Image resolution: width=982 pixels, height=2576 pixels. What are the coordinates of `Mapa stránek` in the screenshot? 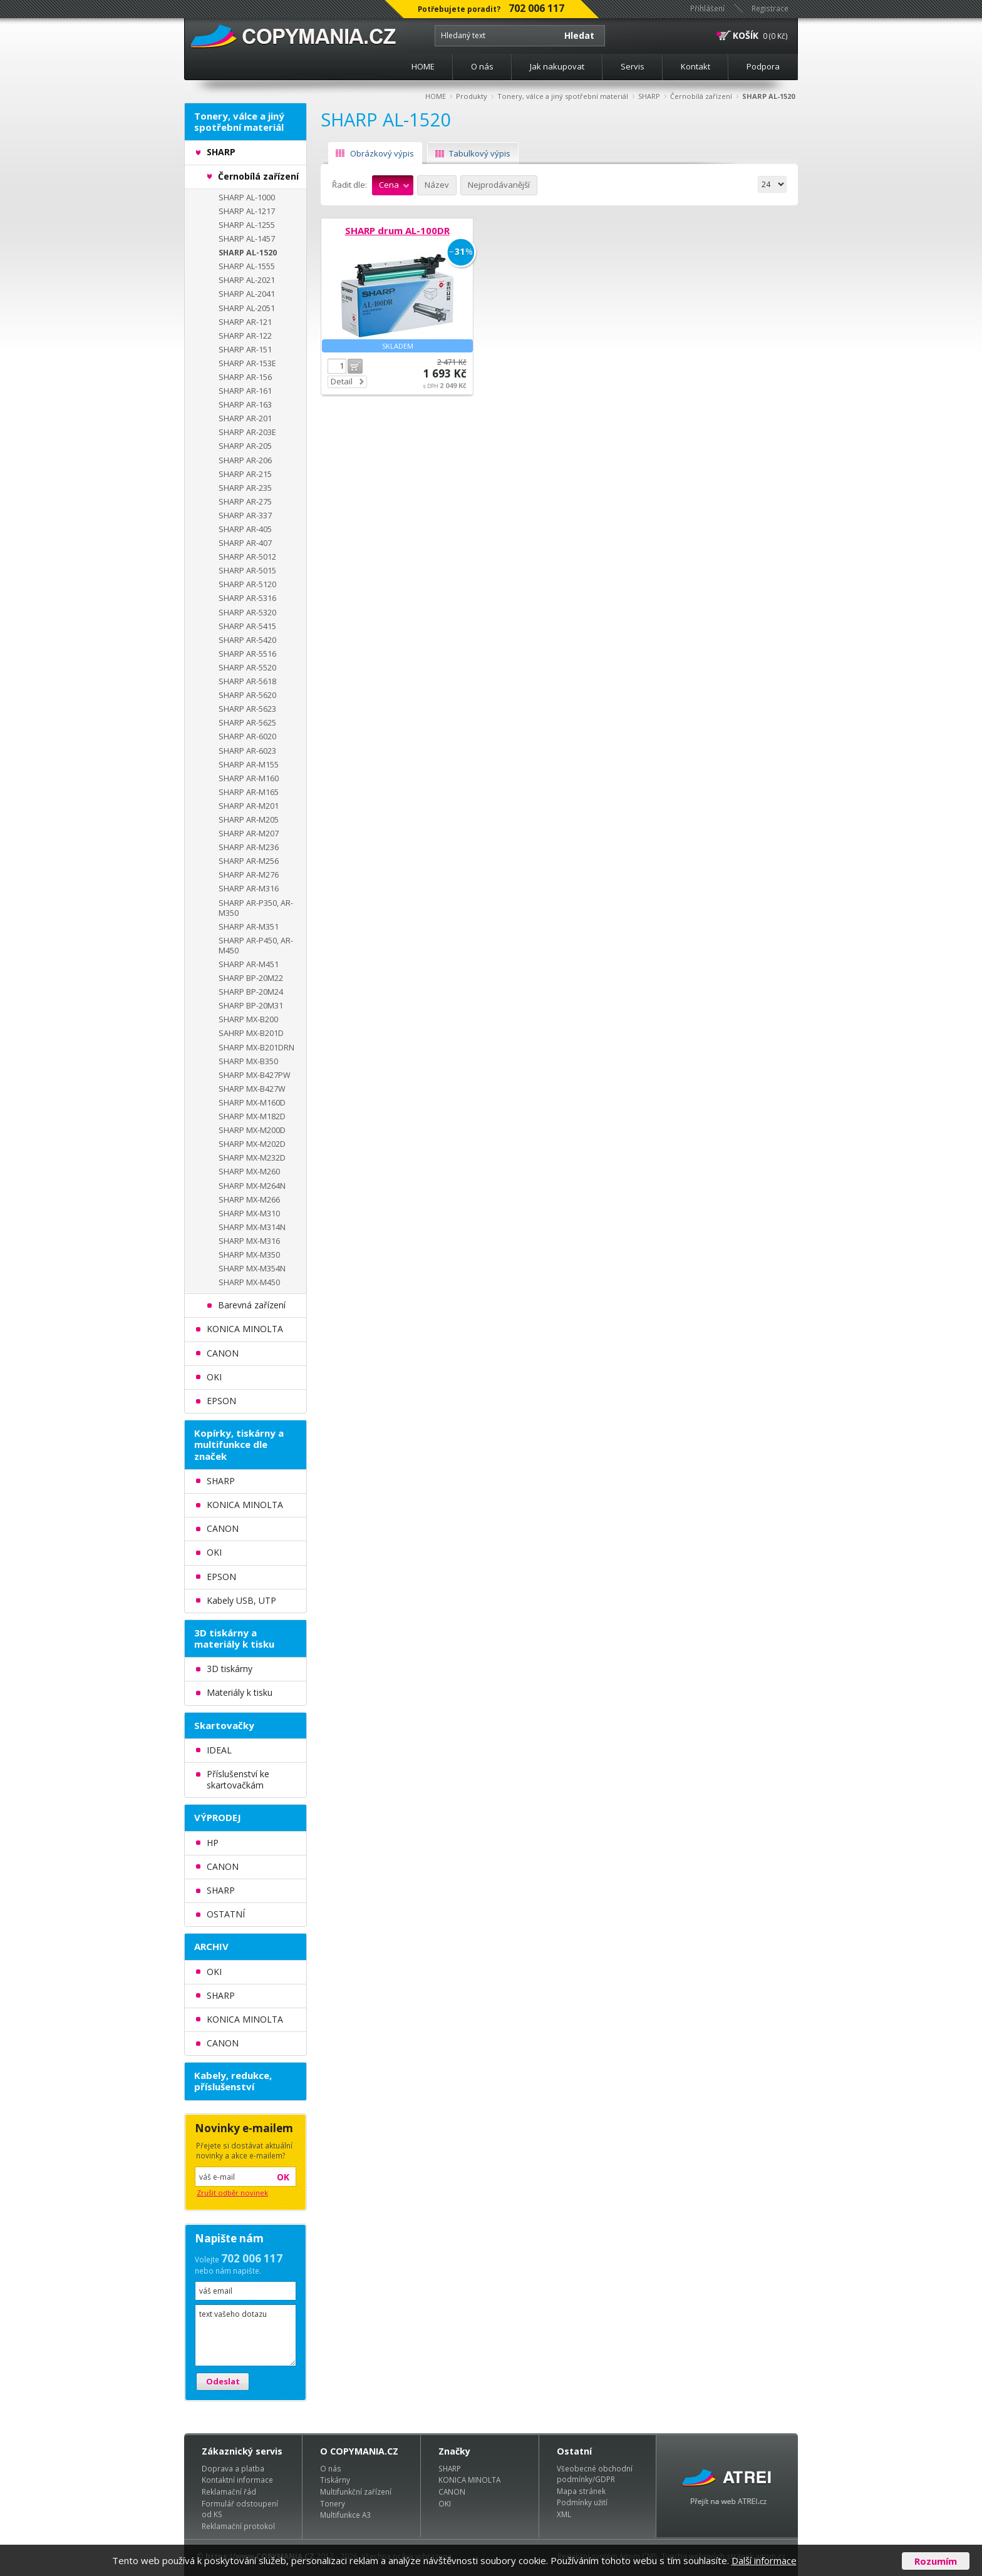 It's located at (581, 2491).